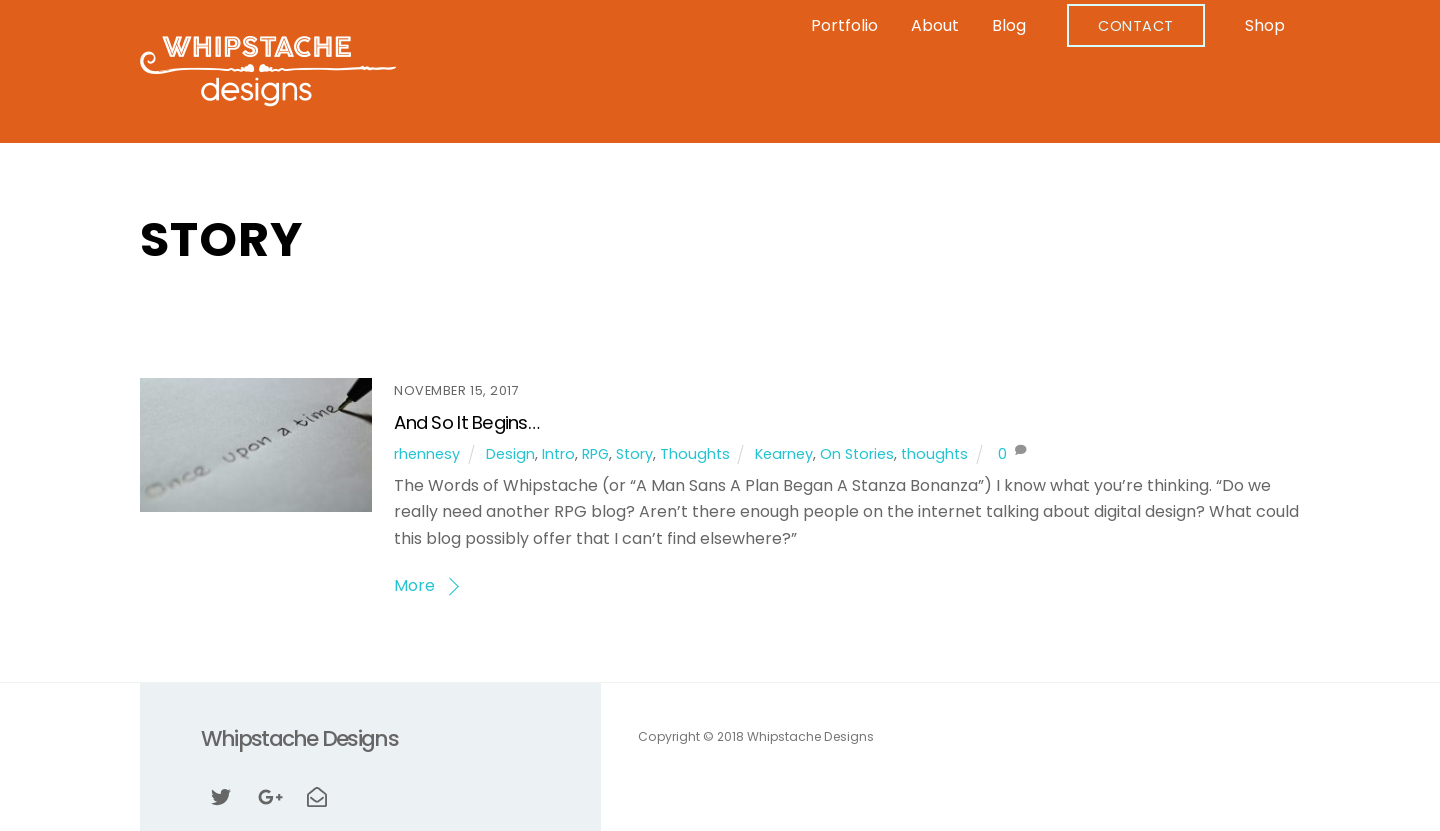 The image size is (1440, 831). I want to click on Kearney, so click(784, 454).